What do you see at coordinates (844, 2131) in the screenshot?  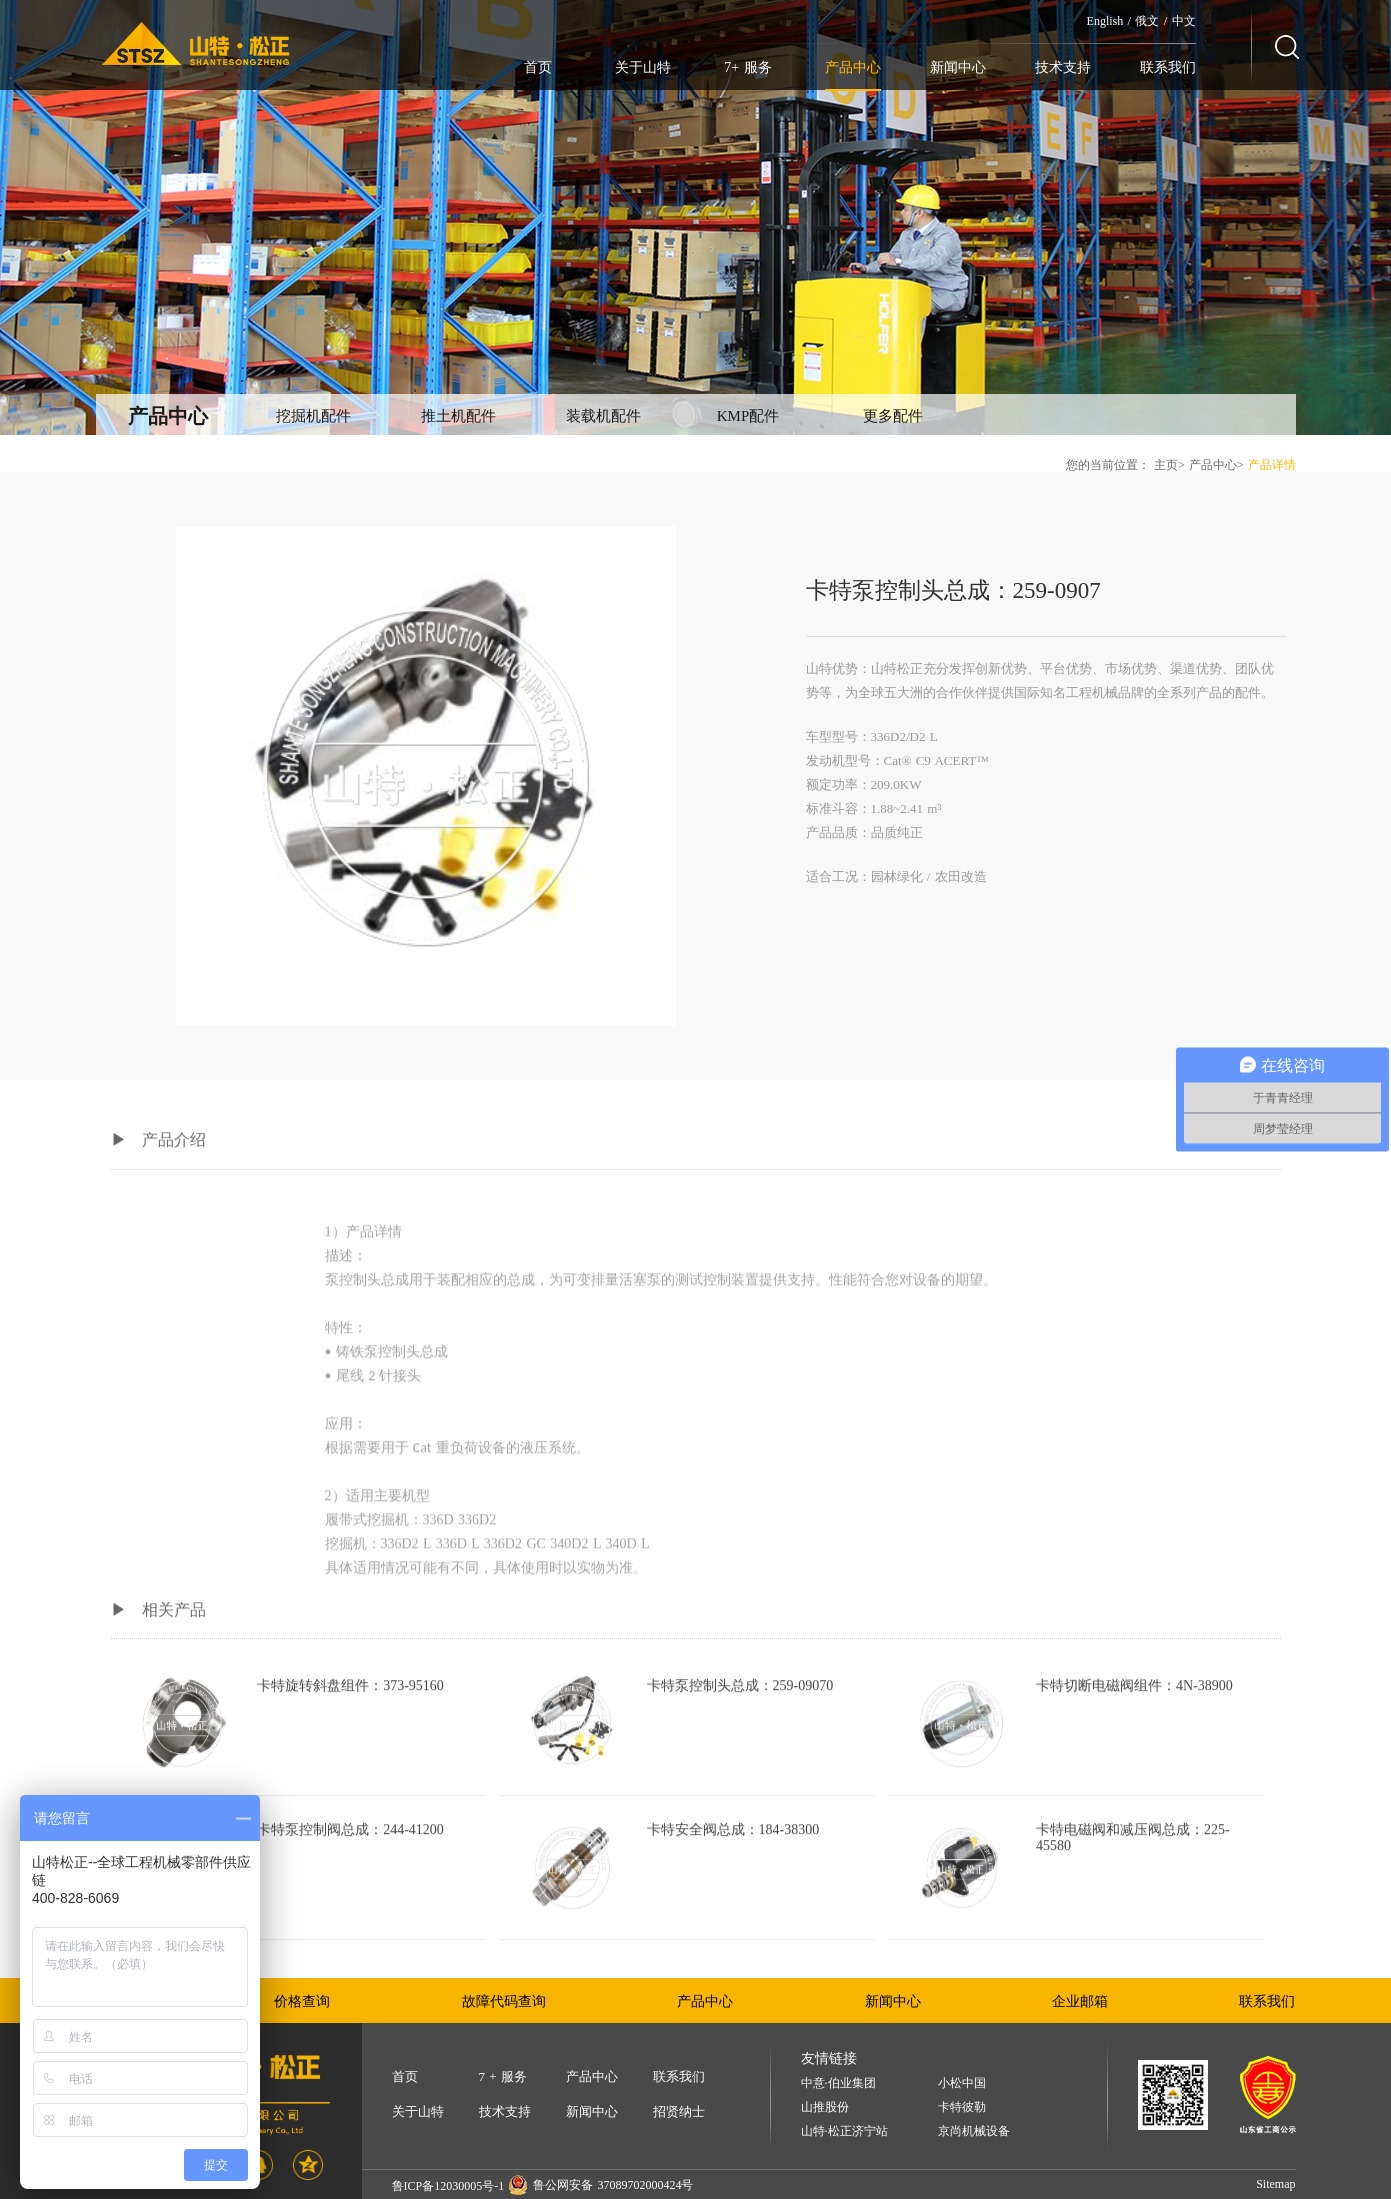 I see `山特·松正济宁站` at bounding box center [844, 2131].